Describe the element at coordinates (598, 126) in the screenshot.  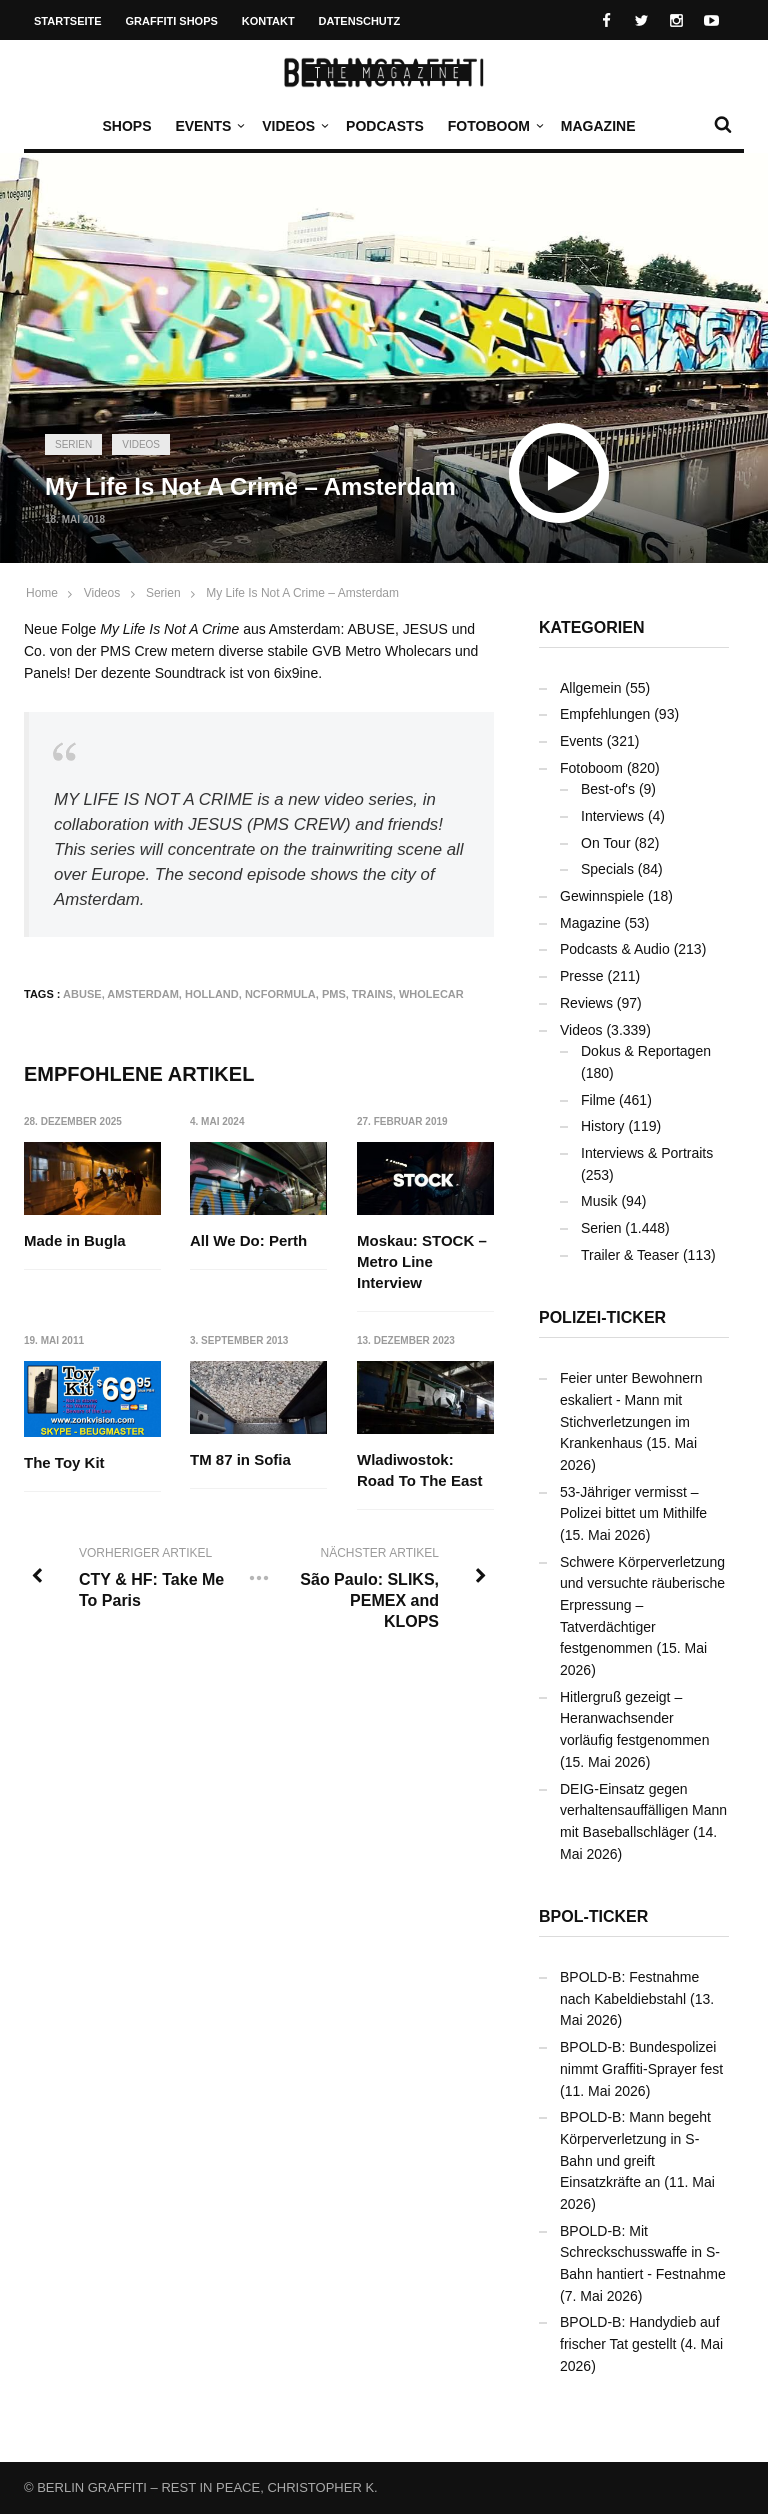
I see `Magazine` at that location.